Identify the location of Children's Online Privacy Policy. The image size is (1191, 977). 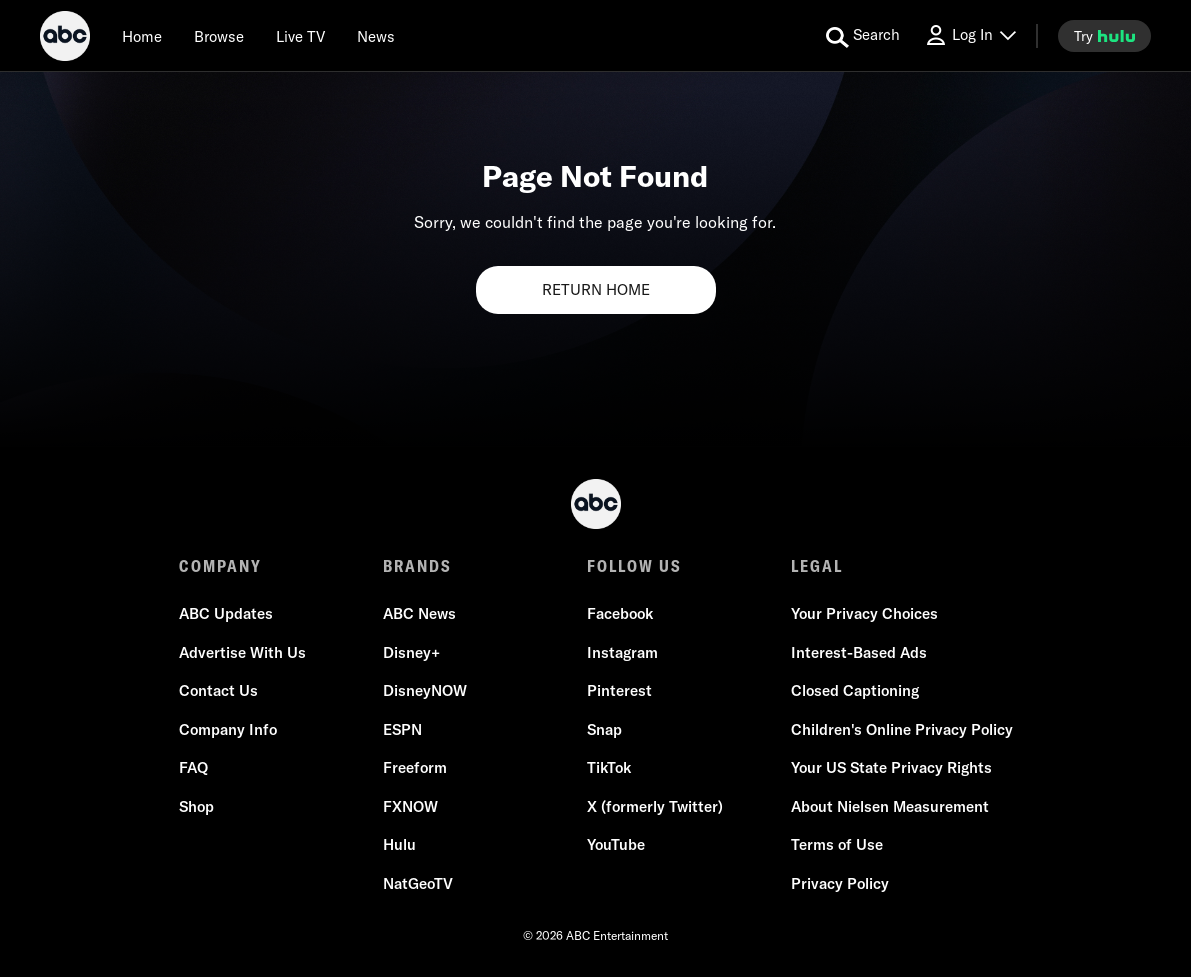
(902, 729).